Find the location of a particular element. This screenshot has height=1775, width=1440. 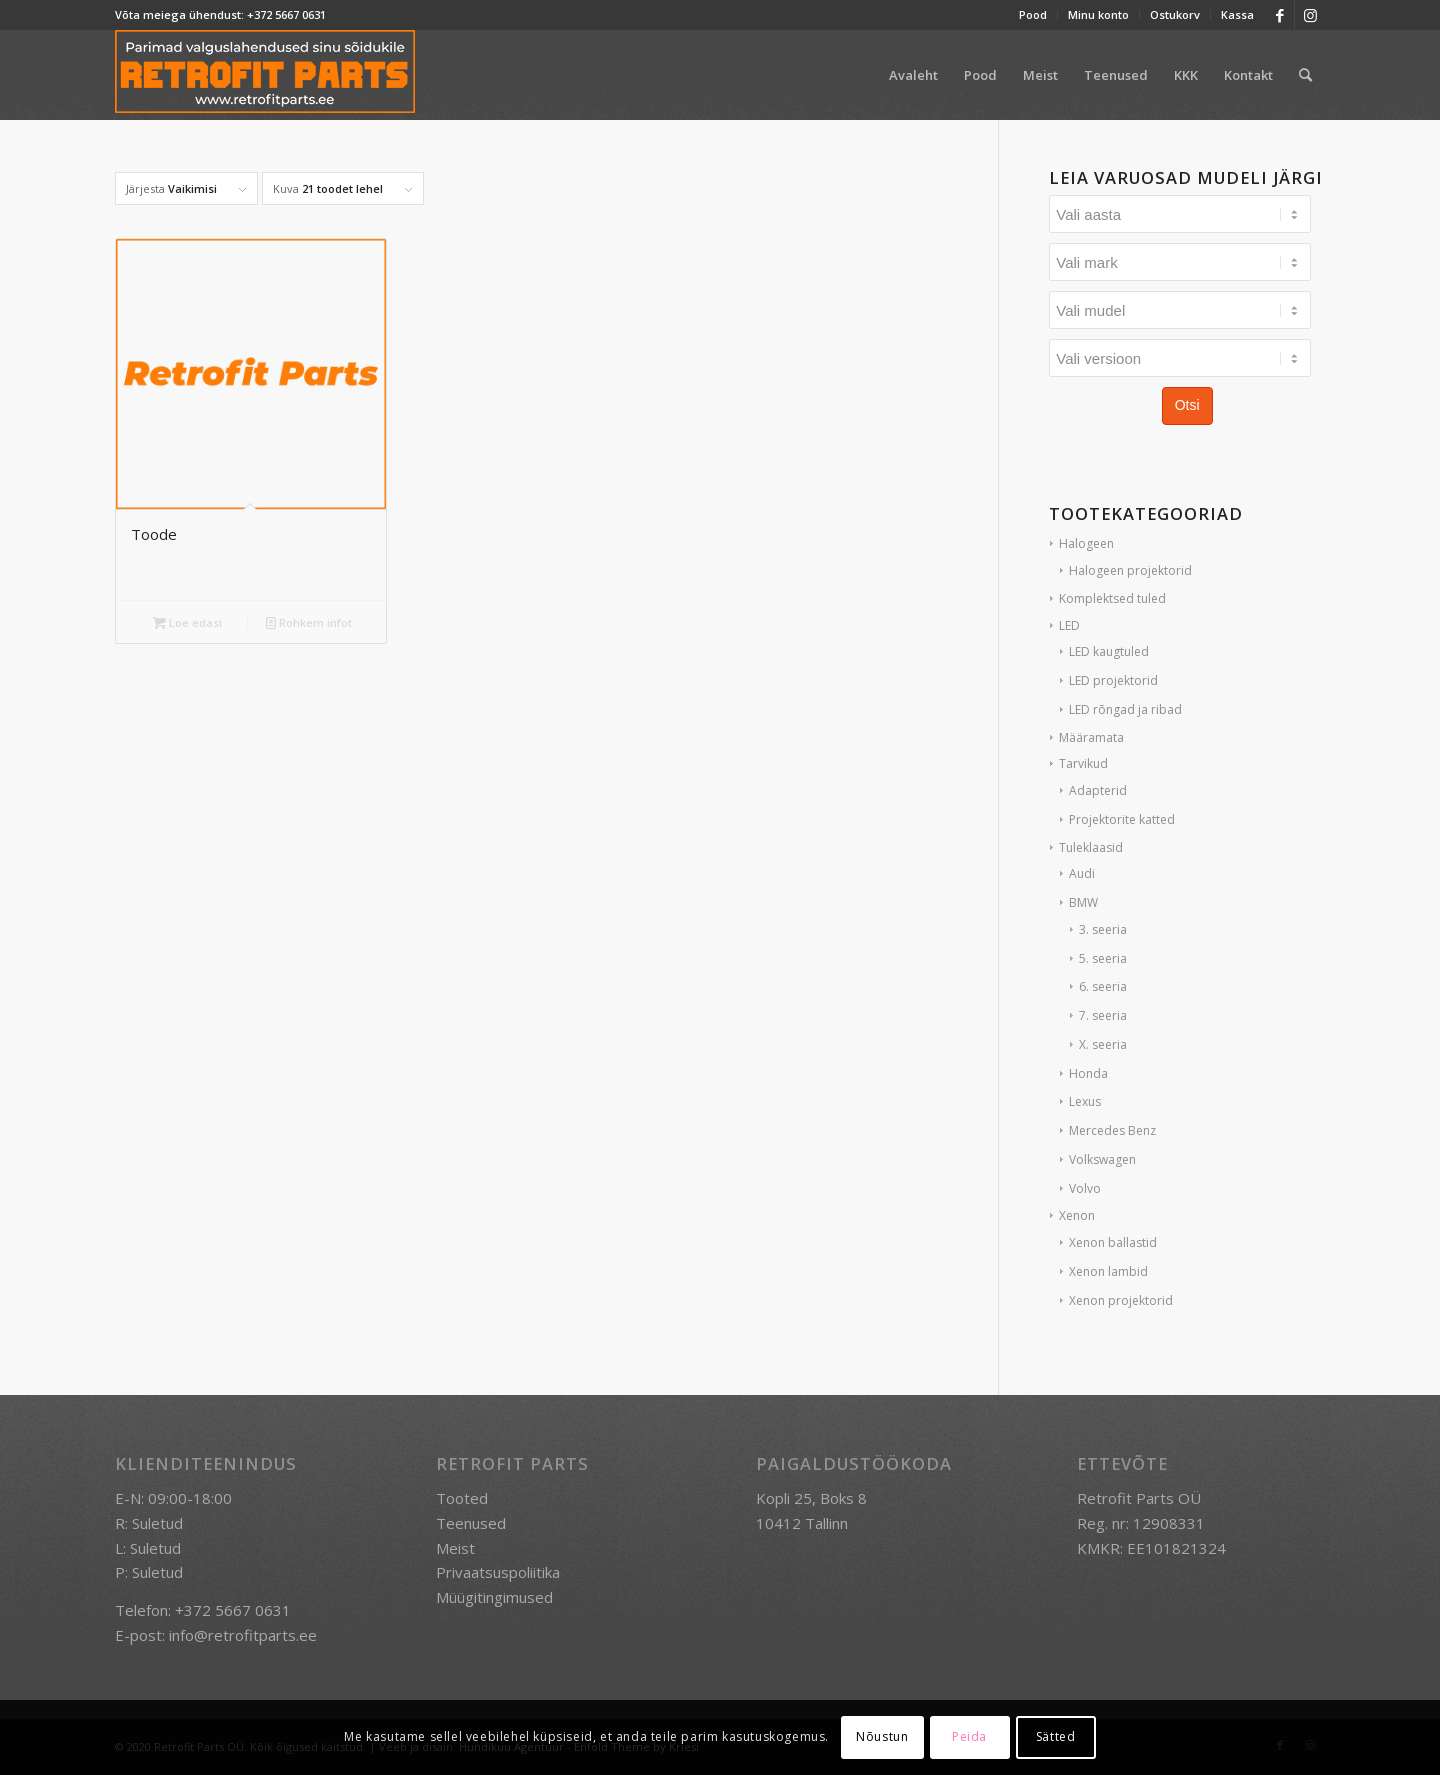

info@retrofitparts.ee is located at coordinates (243, 1635).